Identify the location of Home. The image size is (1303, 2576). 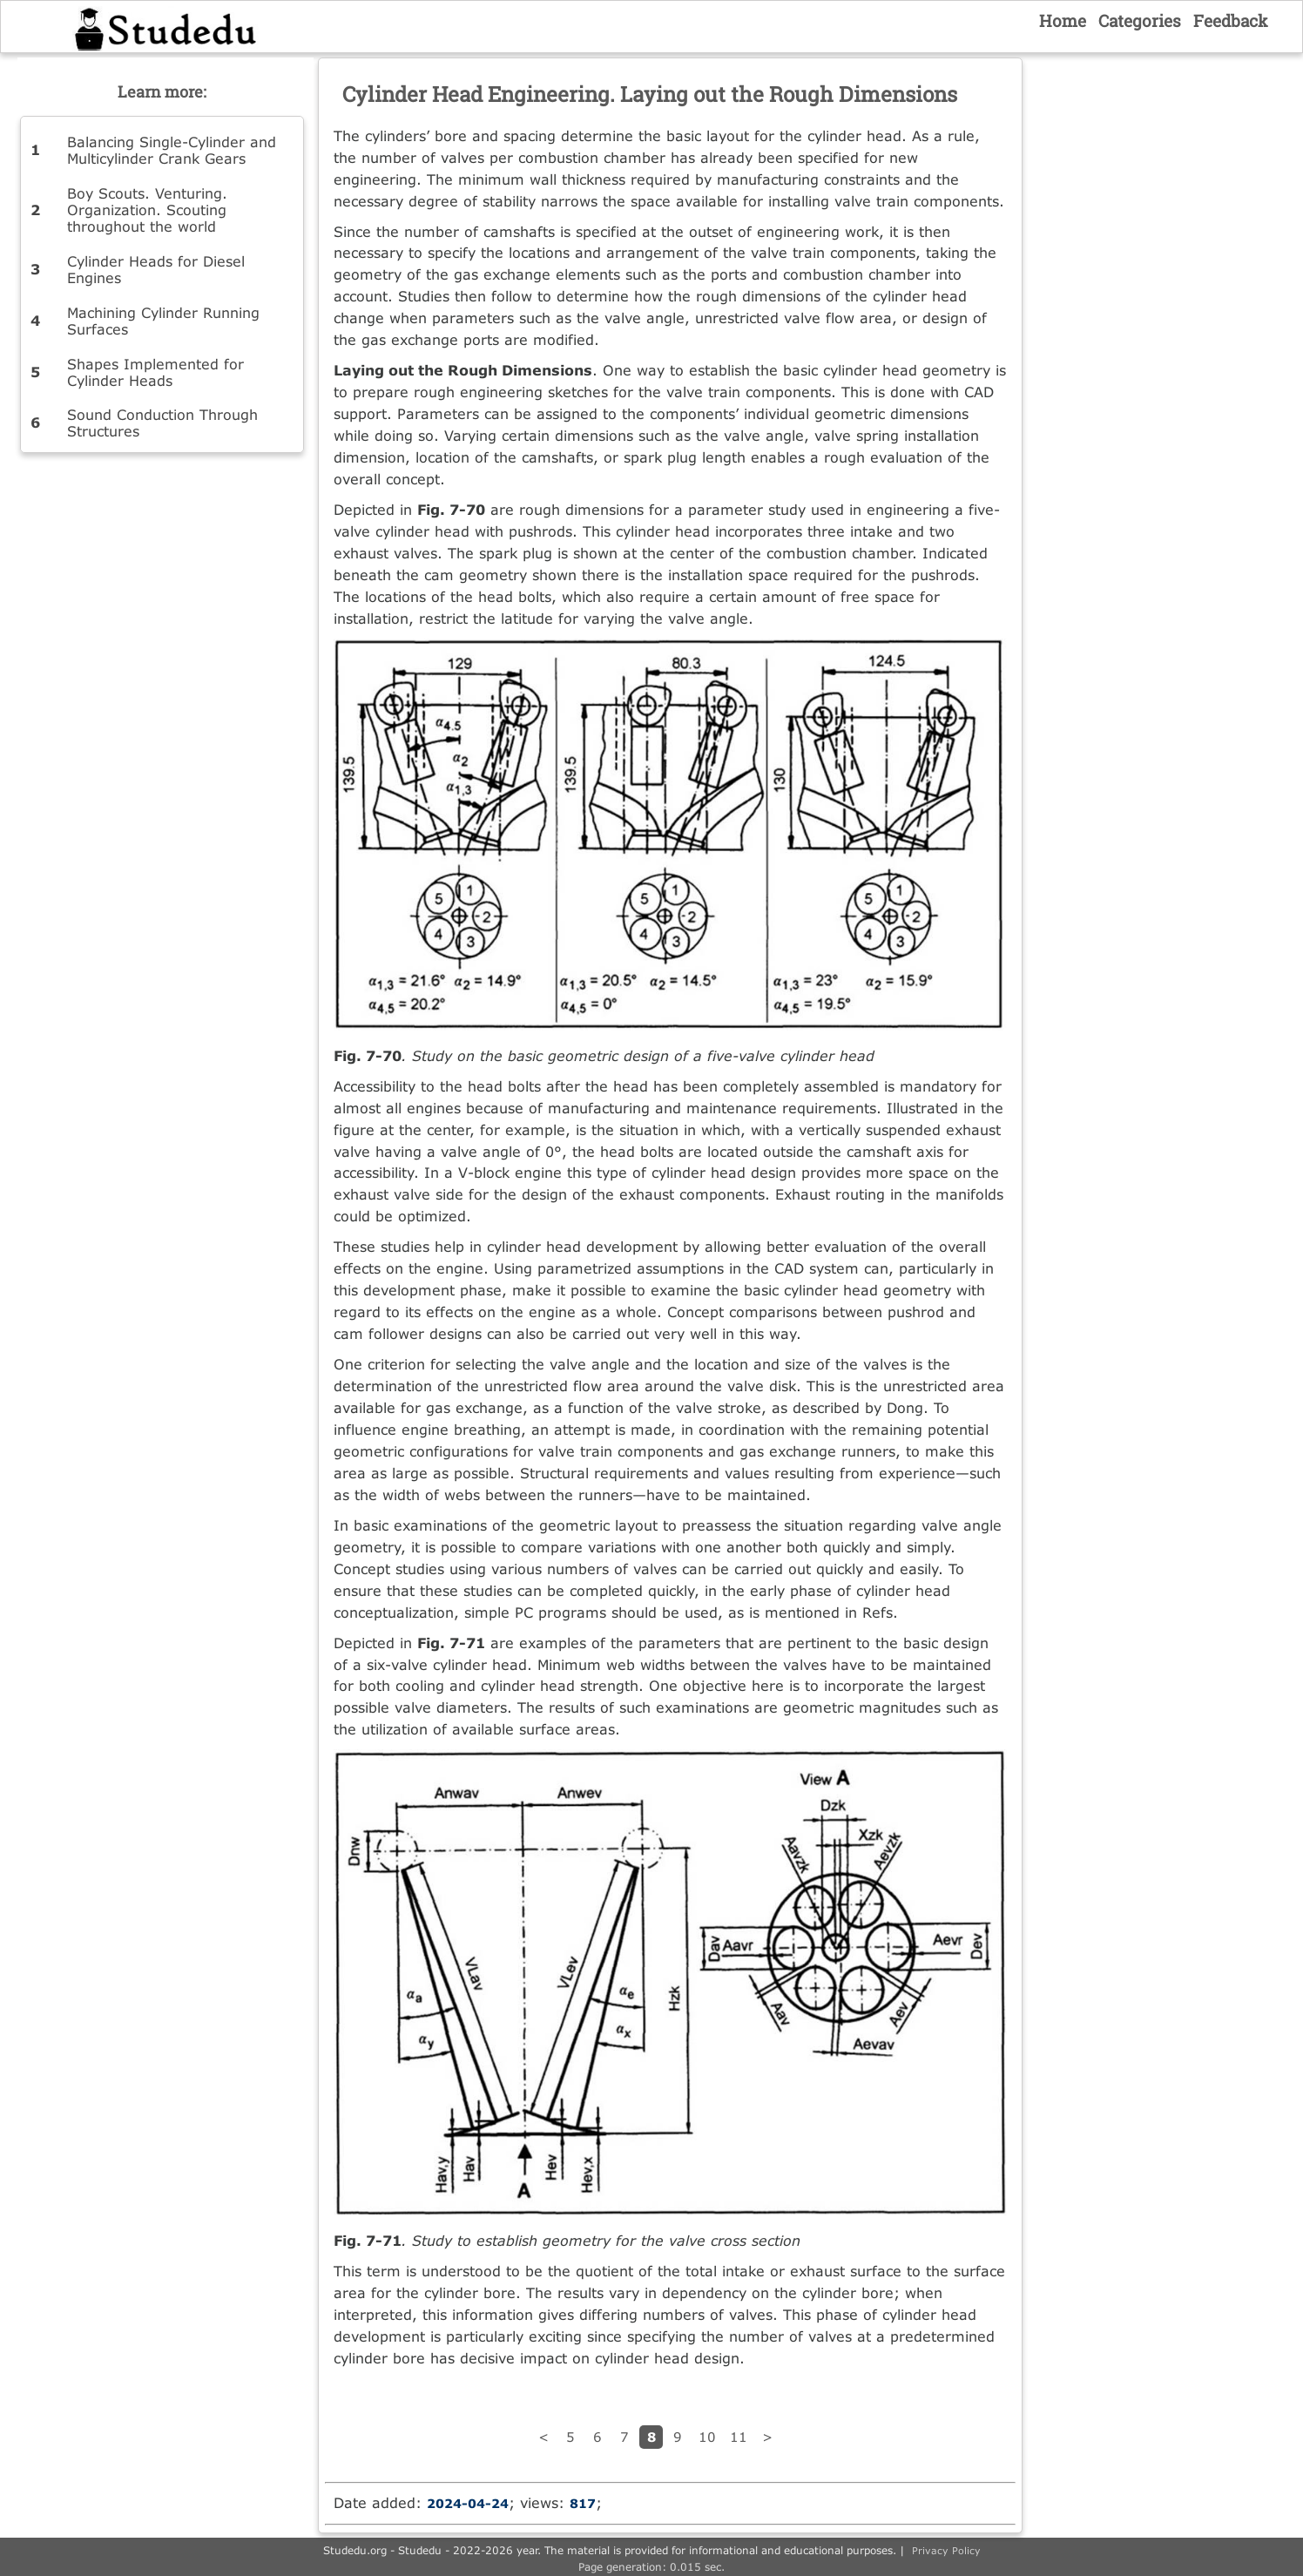
(1062, 20).